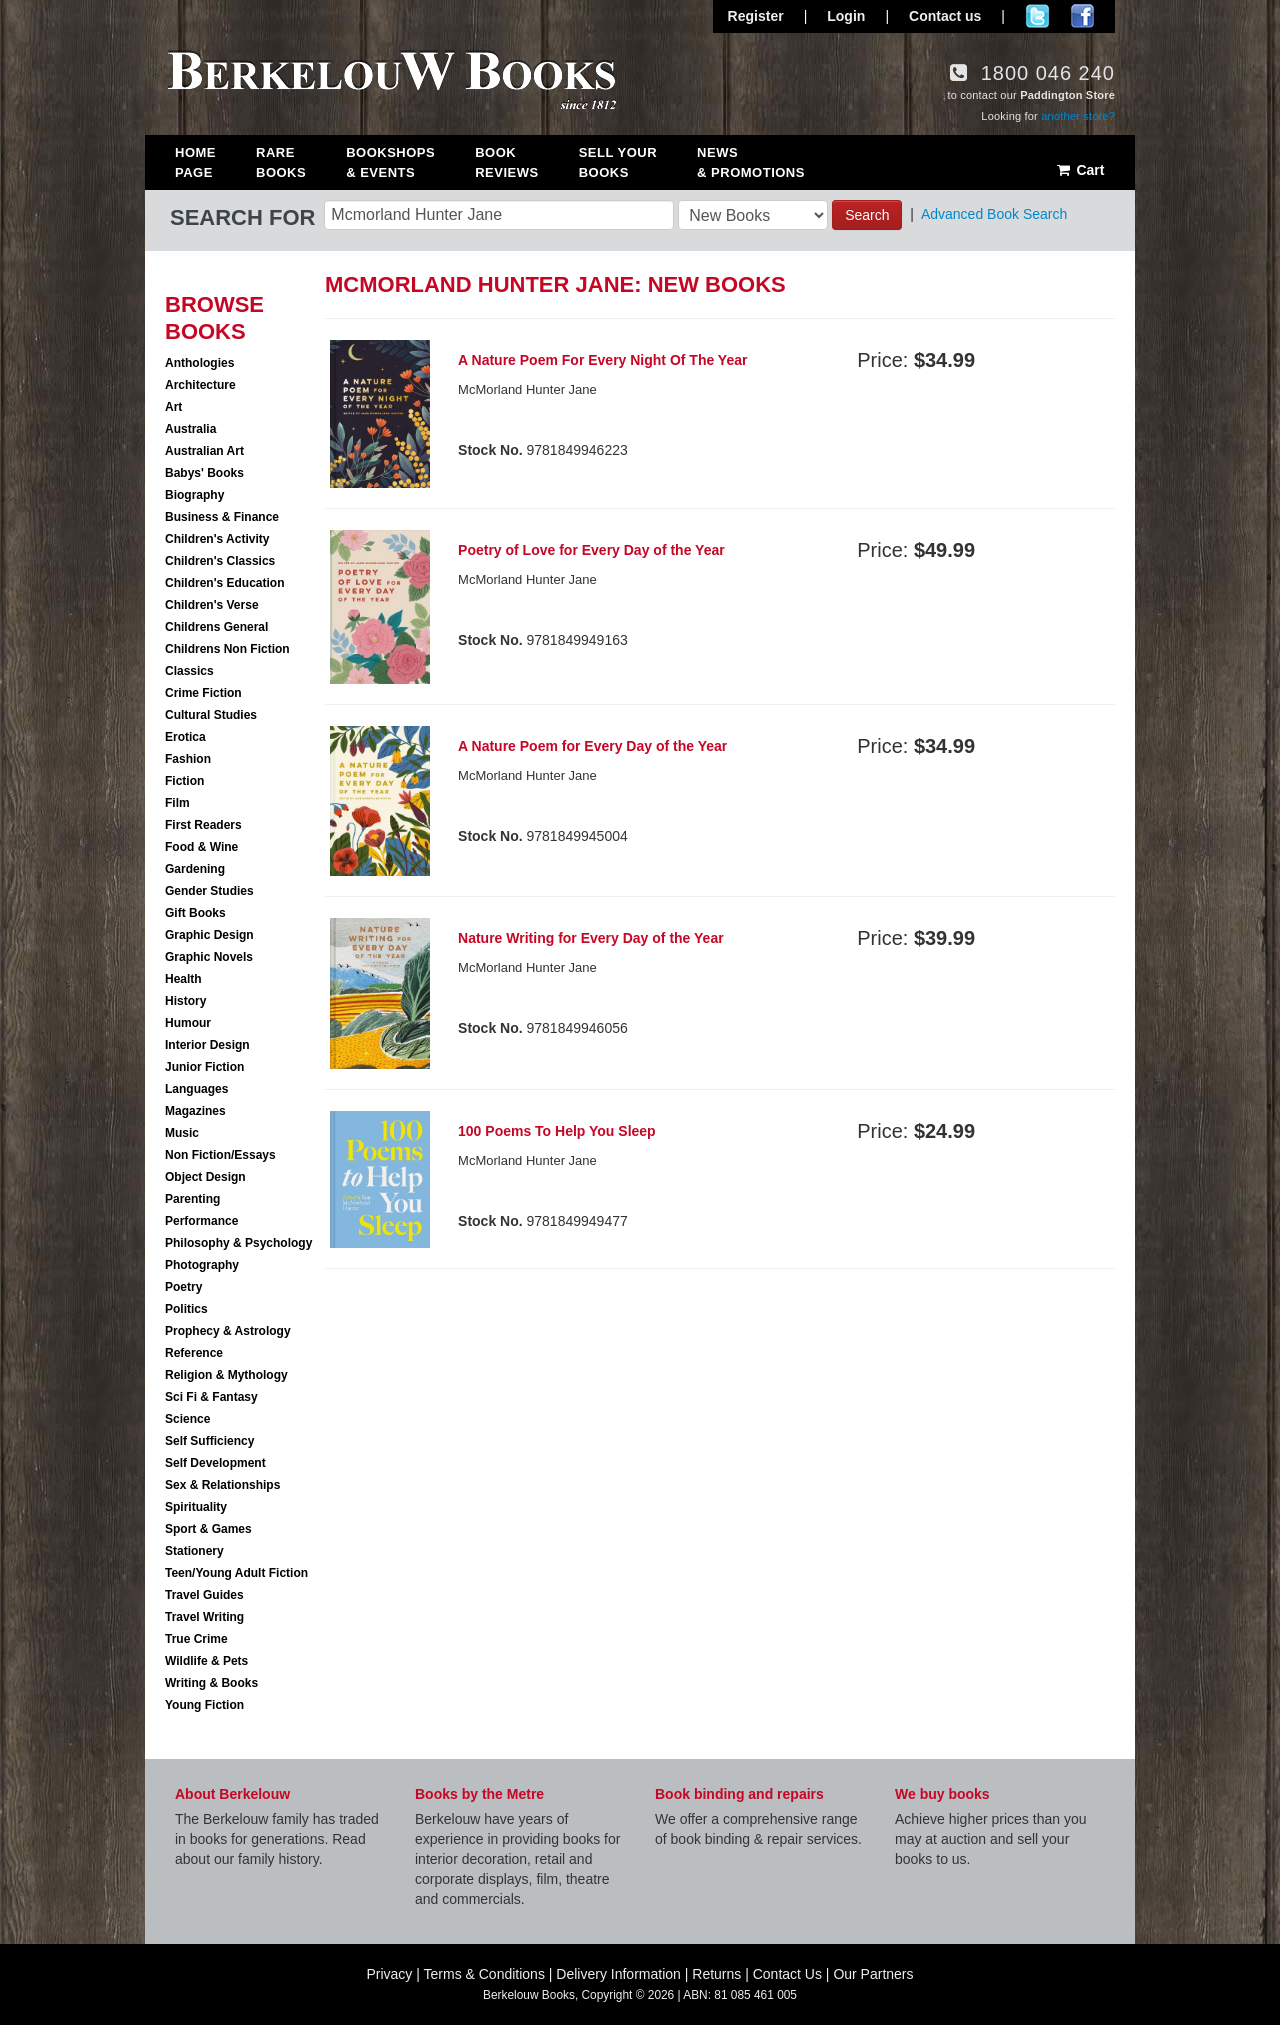  What do you see at coordinates (225, 583) in the screenshot?
I see `Children's Education` at bounding box center [225, 583].